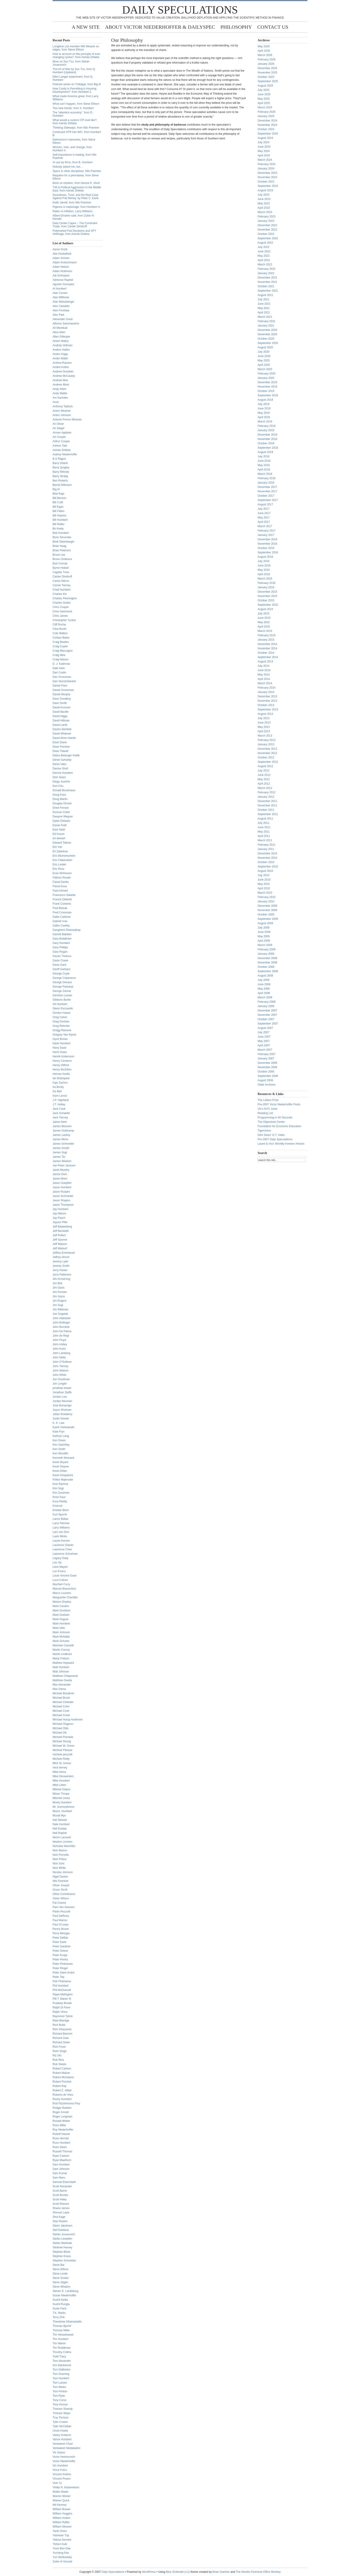 This screenshot has width=360, height=2576. I want to click on Jeffrey Emmanuel, so click(64, 1252).